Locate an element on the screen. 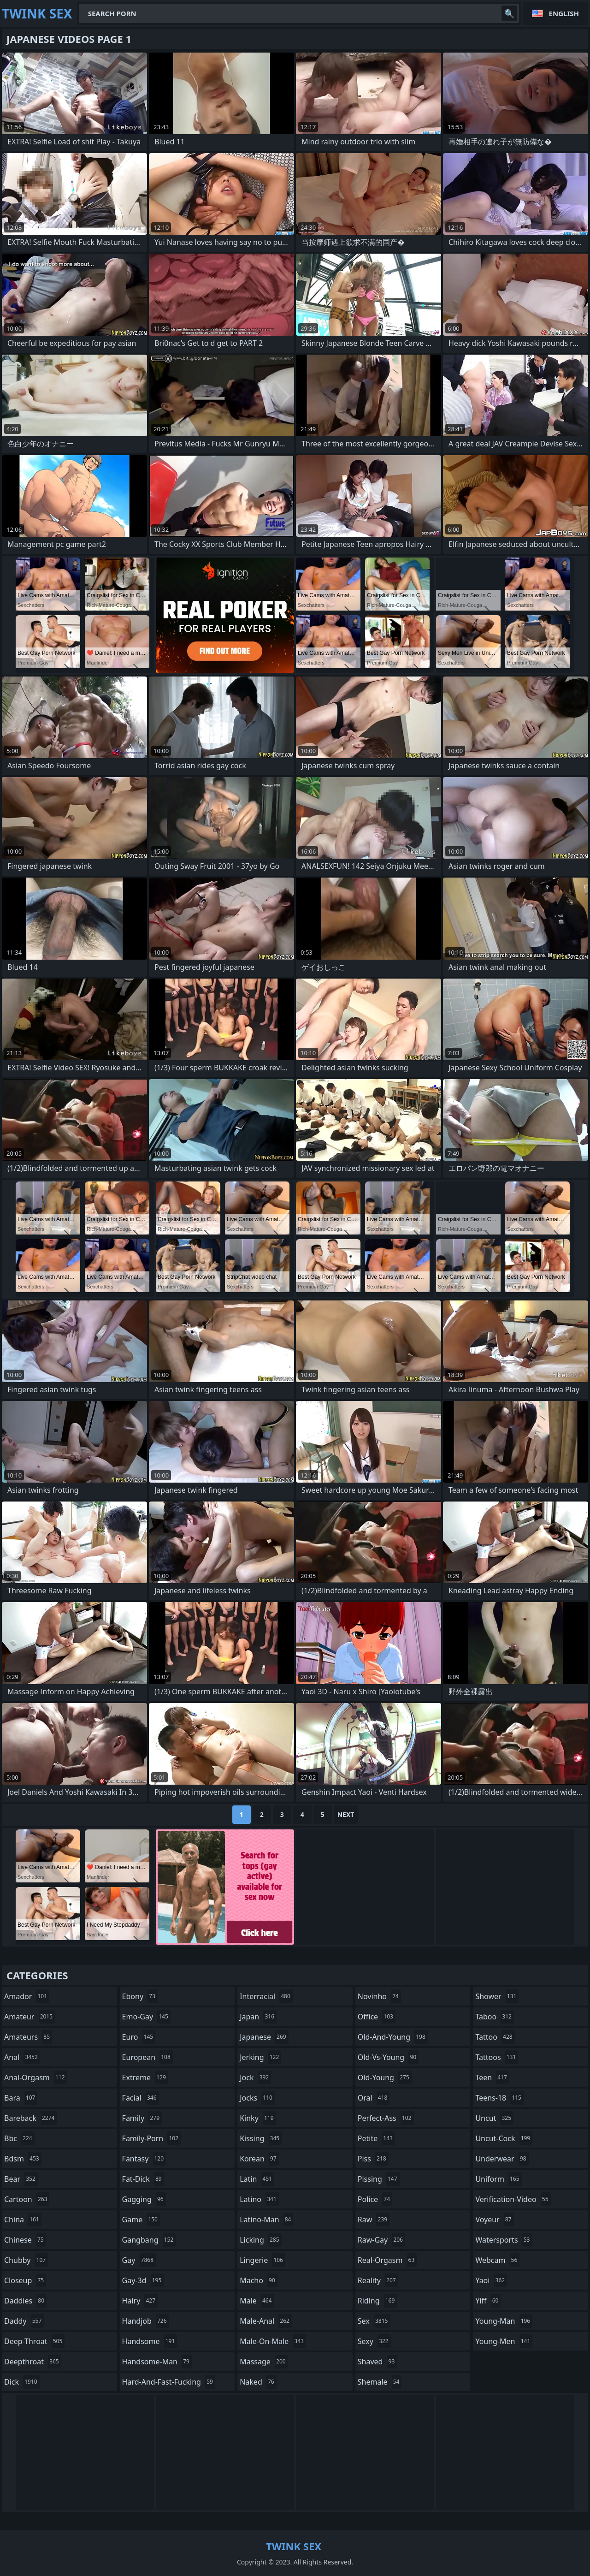  reality is located at coordinates (378, 2280).